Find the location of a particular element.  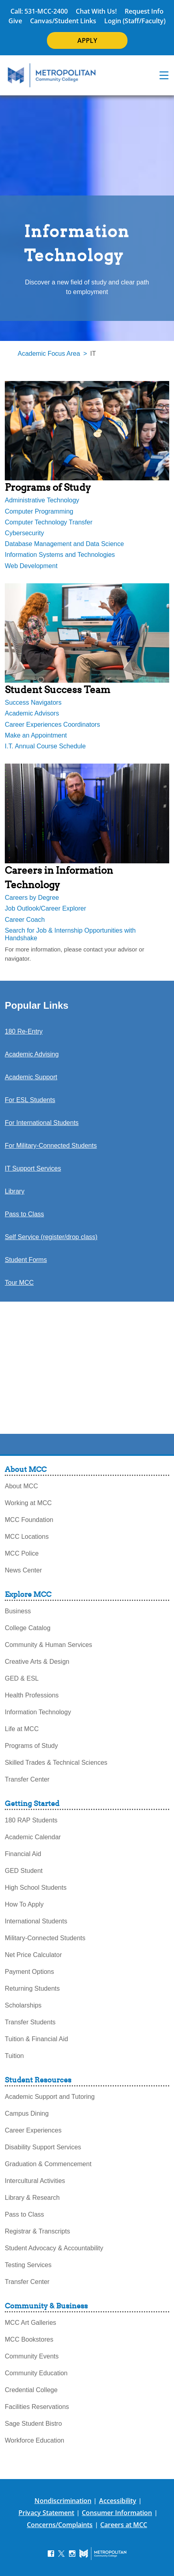

Self Service (register/drop class) is located at coordinates (51, 1237).